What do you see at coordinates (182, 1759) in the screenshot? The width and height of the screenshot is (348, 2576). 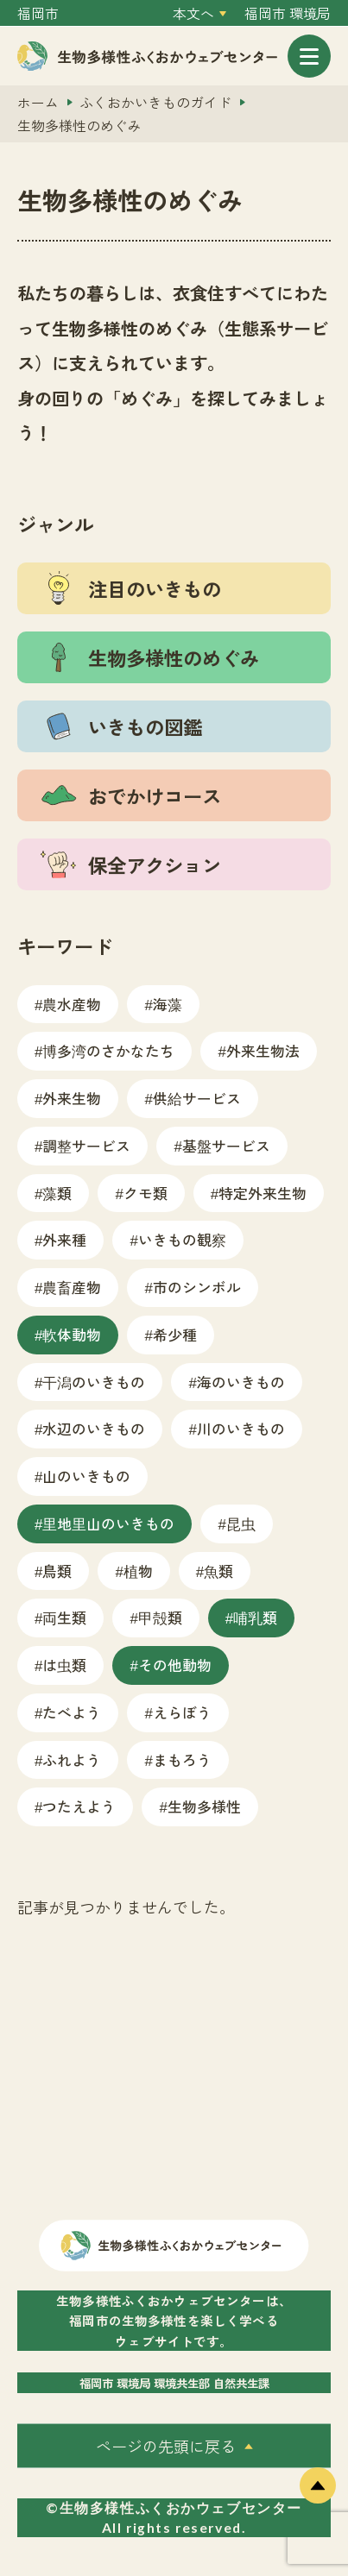 I see `まもろう` at bounding box center [182, 1759].